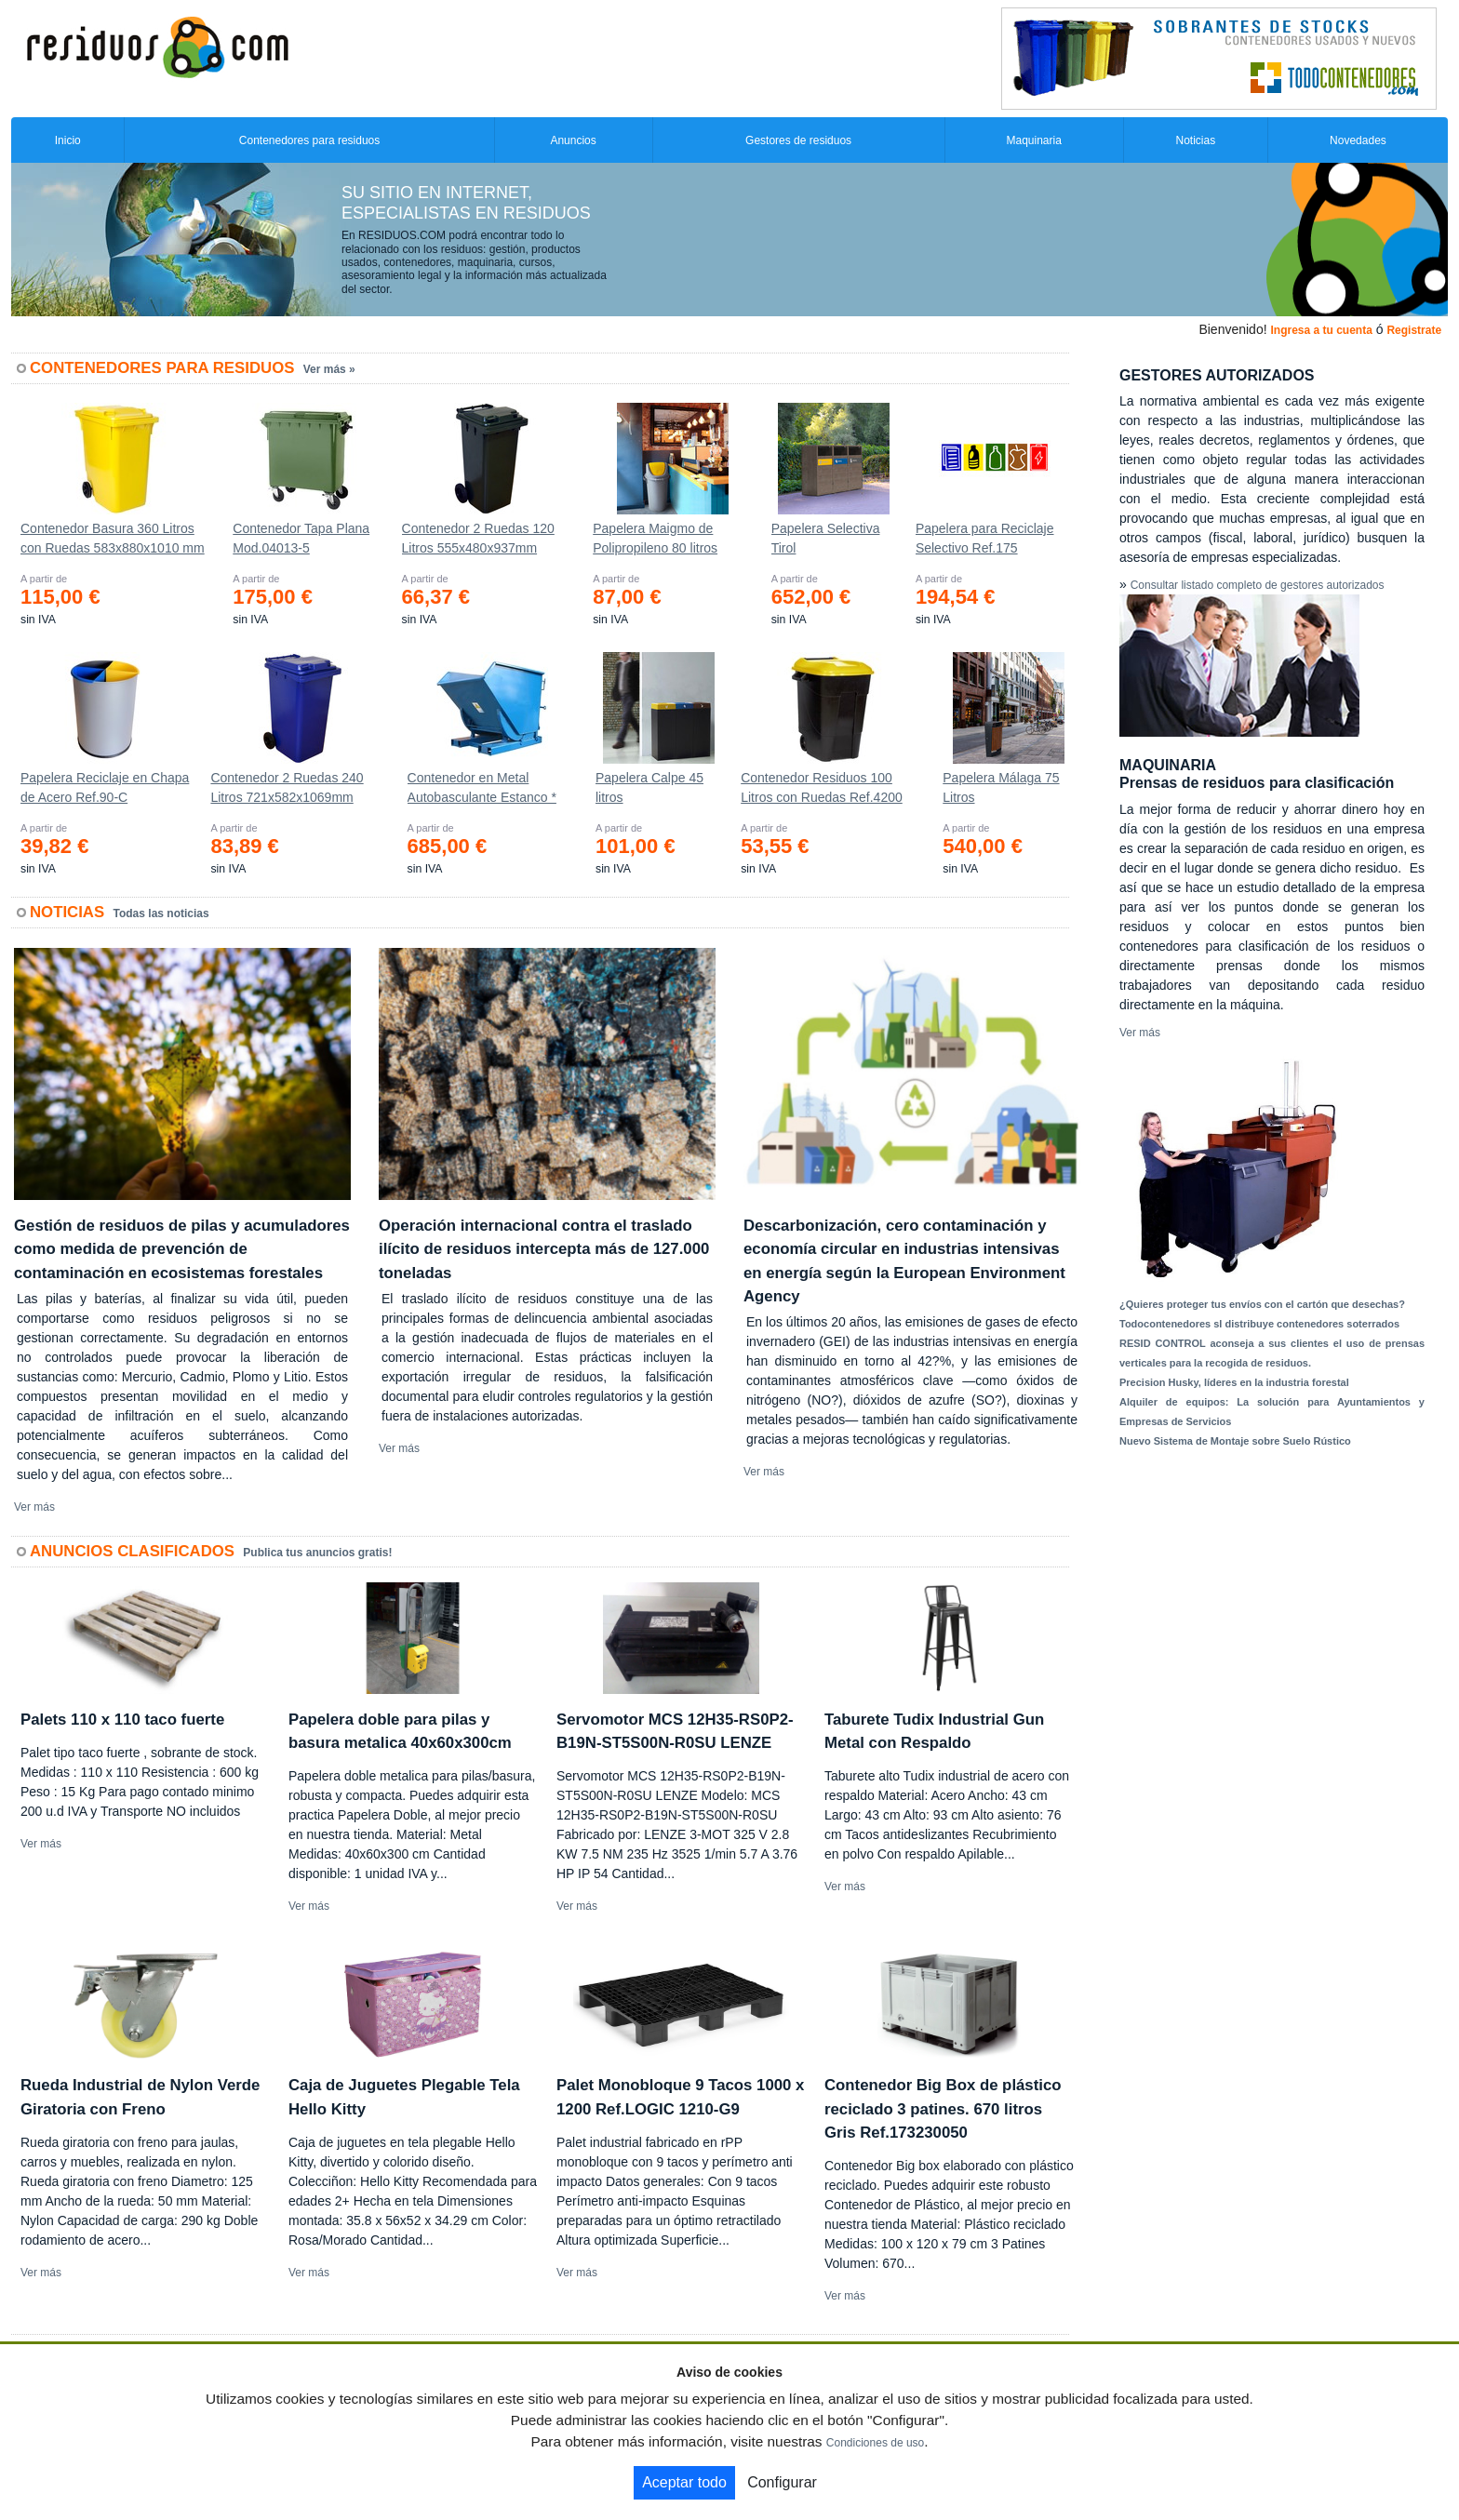 This screenshot has width=1459, height=2520. Describe the element at coordinates (684, 2482) in the screenshot. I see `Aceptar todo` at that location.